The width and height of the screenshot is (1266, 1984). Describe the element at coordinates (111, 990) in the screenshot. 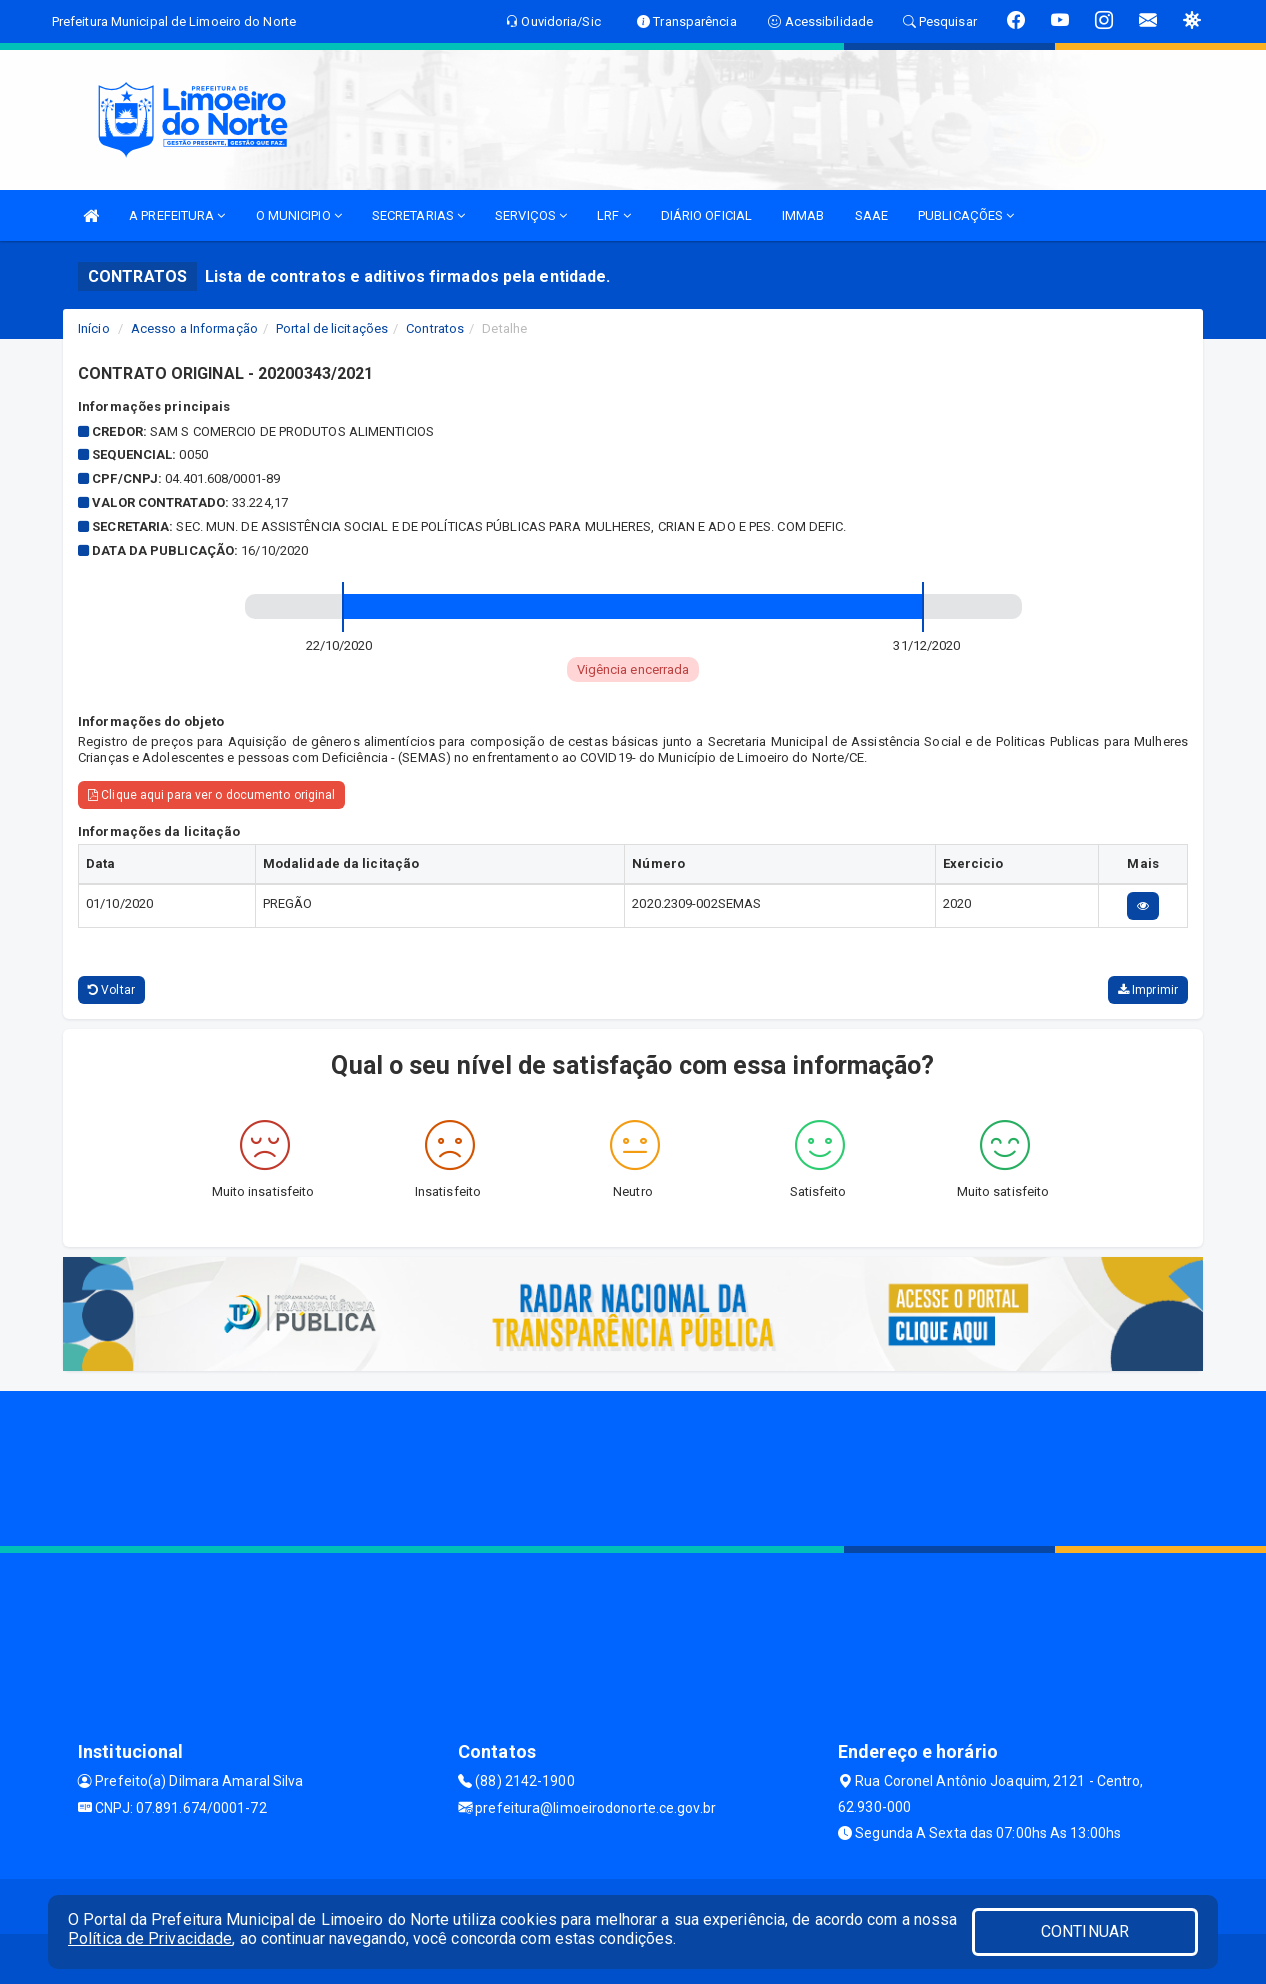

I see `Voltar` at that location.